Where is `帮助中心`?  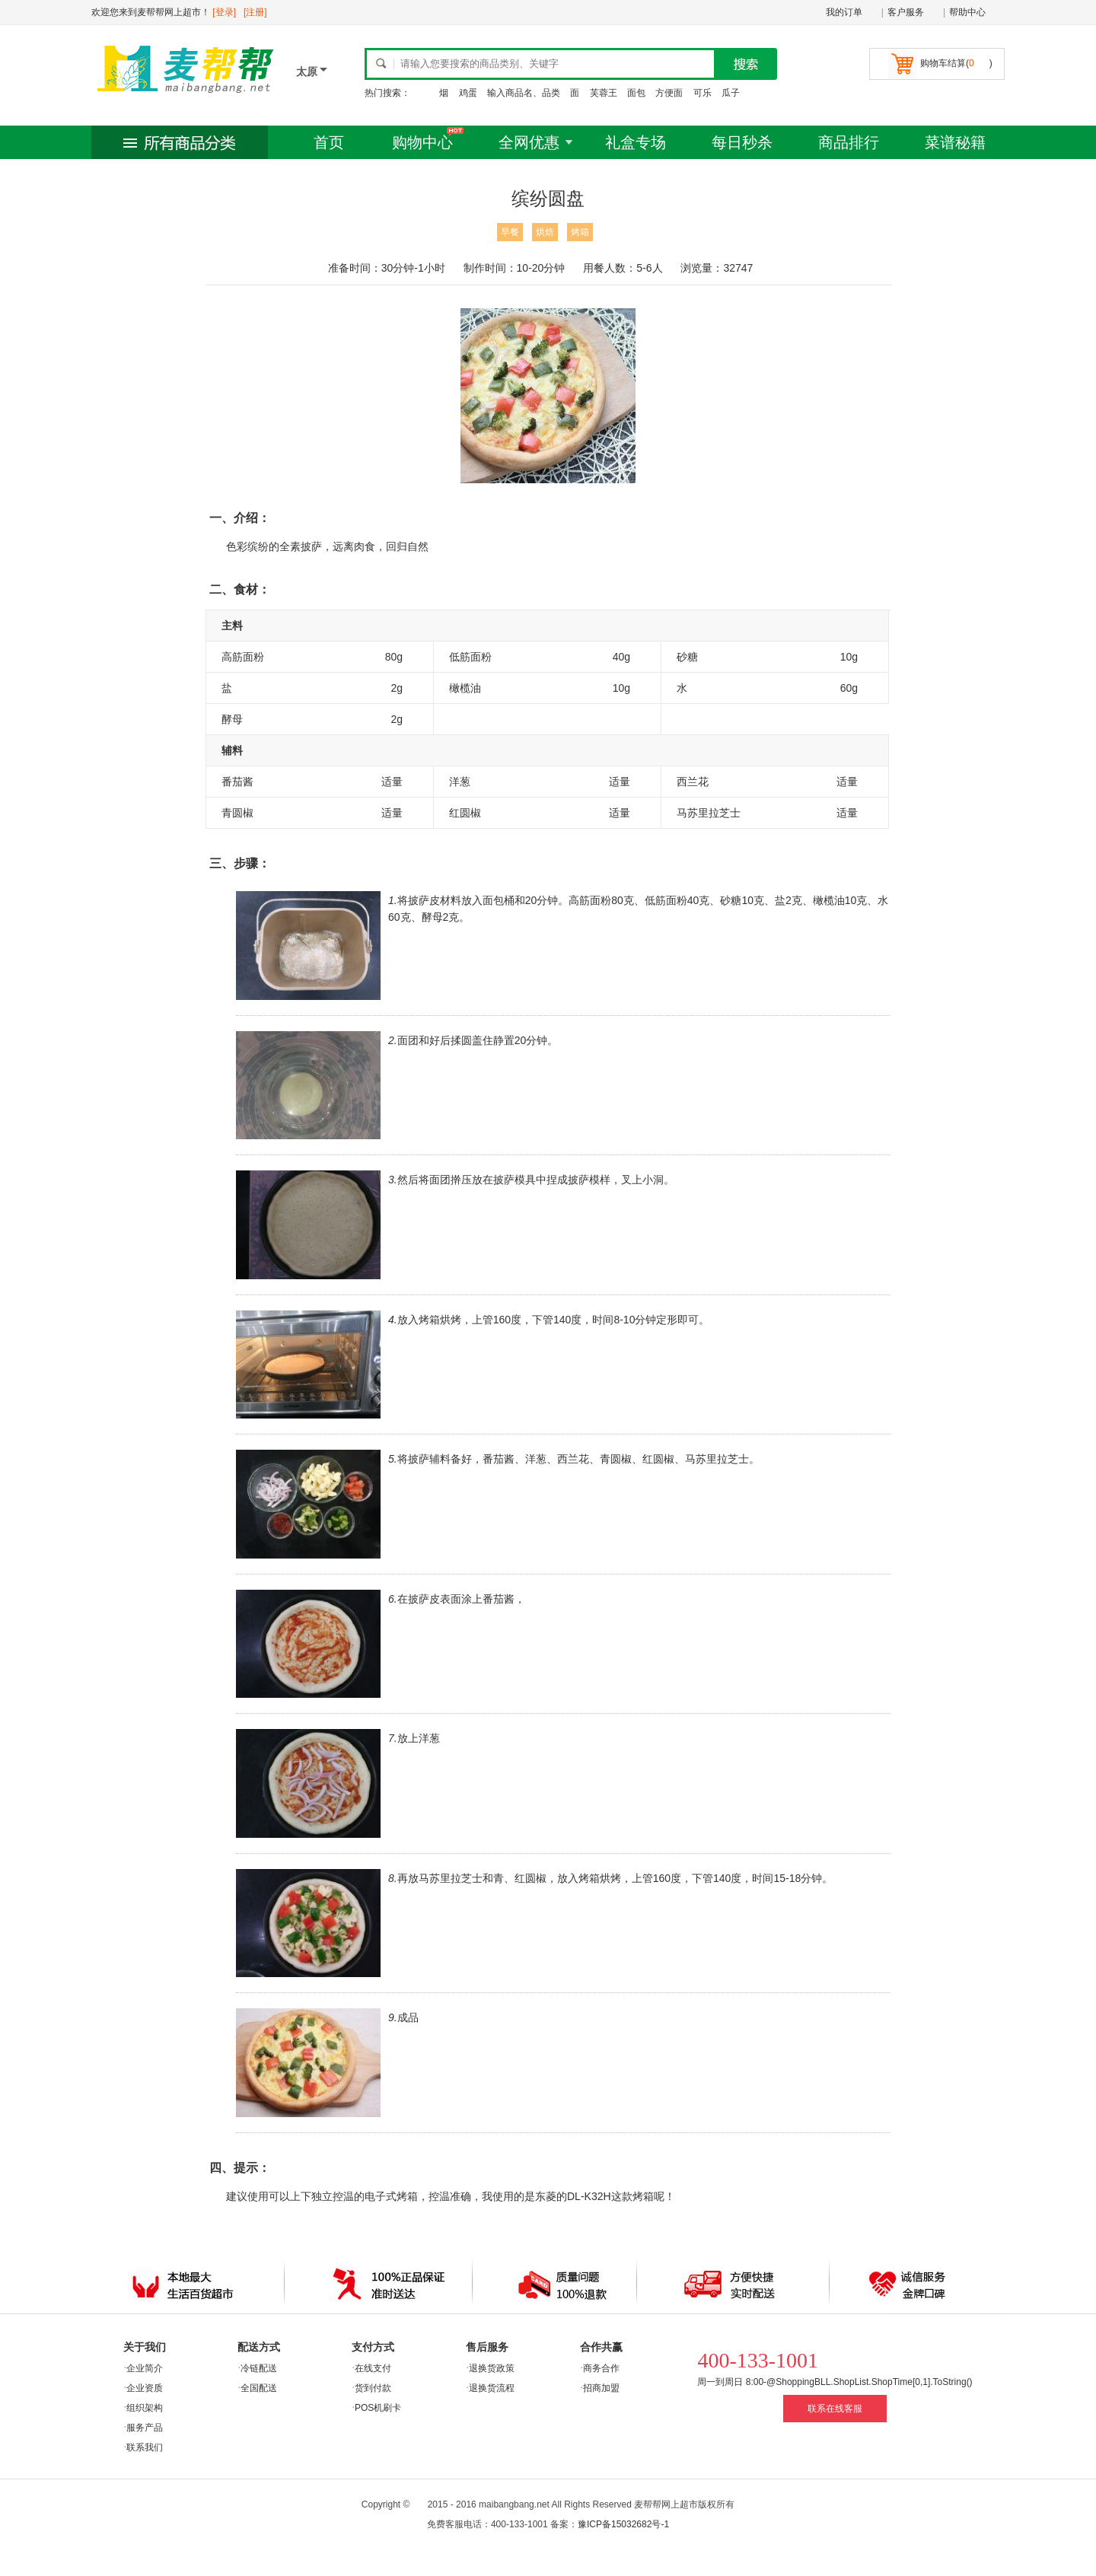
帮助中心 is located at coordinates (967, 12).